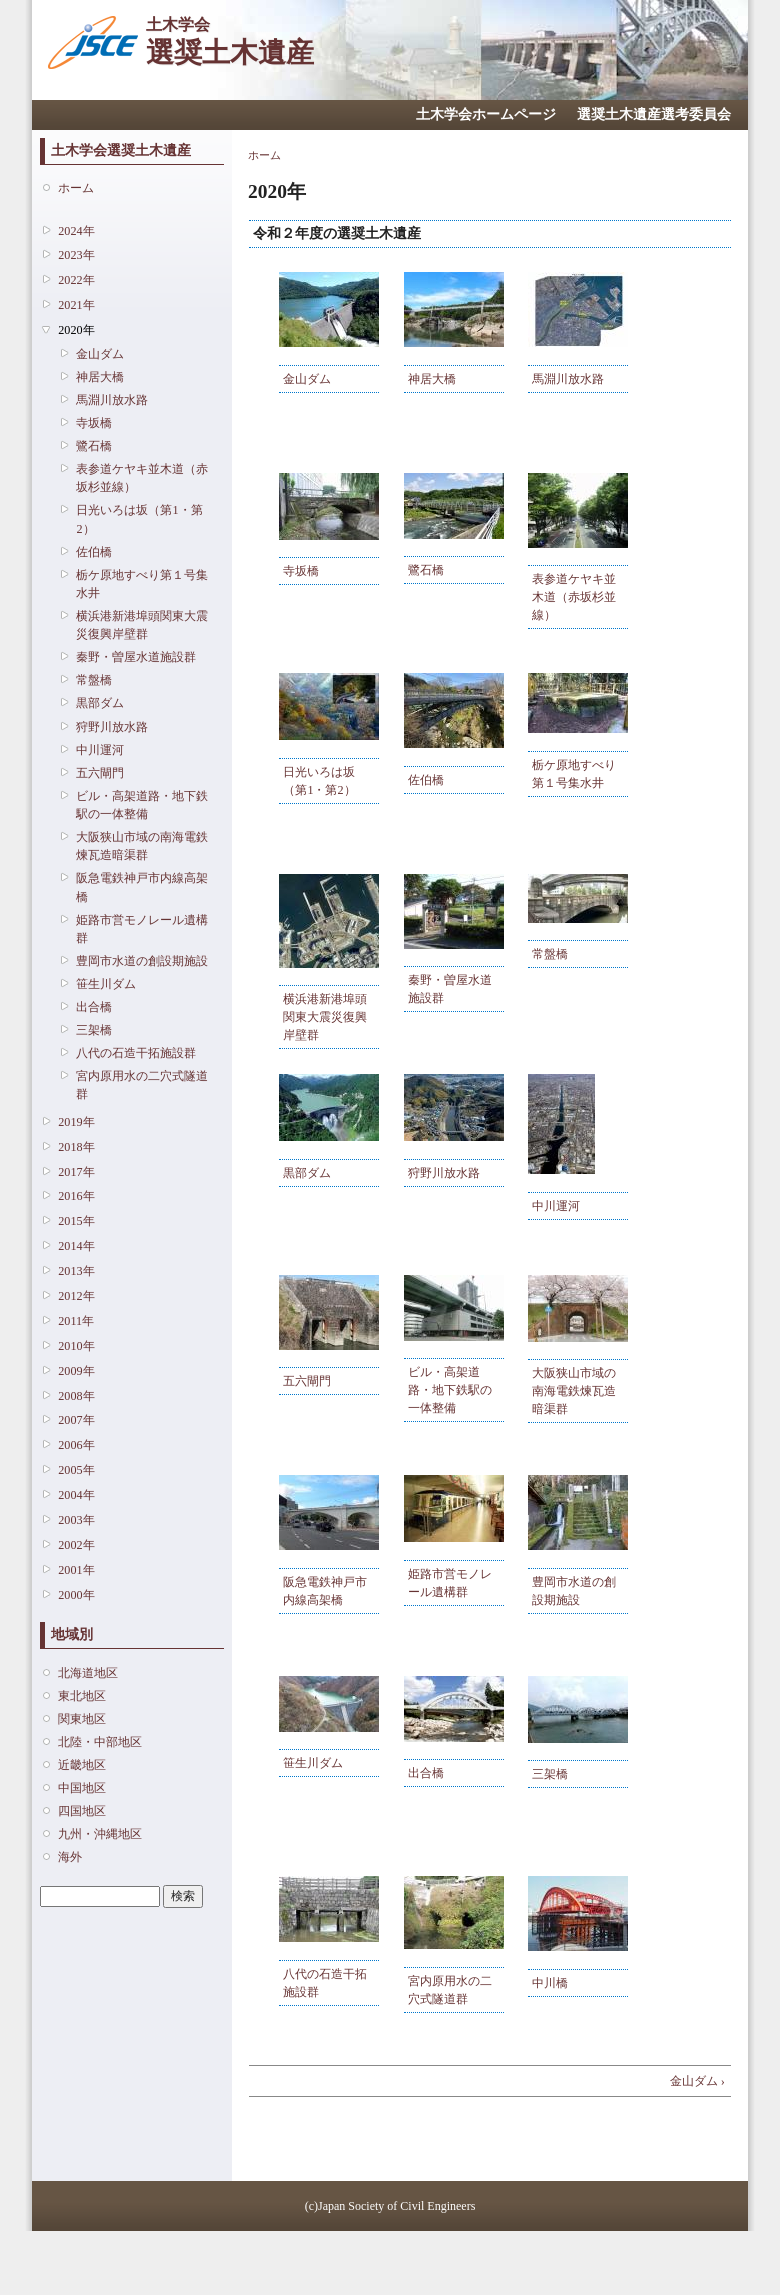 The height and width of the screenshot is (2295, 780). What do you see at coordinates (94, 1007) in the screenshot?
I see `出合橋` at bounding box center [94, 1007].